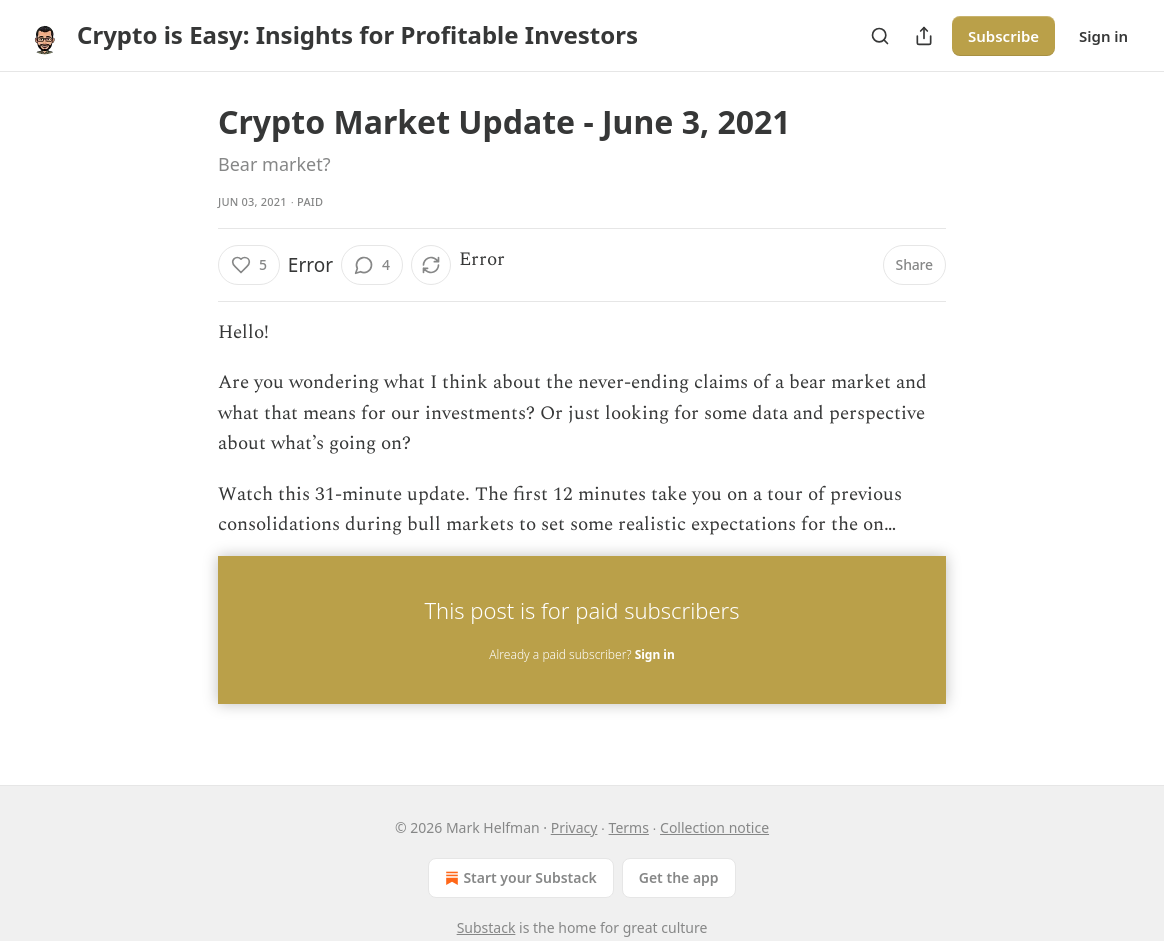 This screenshot has width=1164, height=941. I want to click on Collection notice, so click(714, 827).